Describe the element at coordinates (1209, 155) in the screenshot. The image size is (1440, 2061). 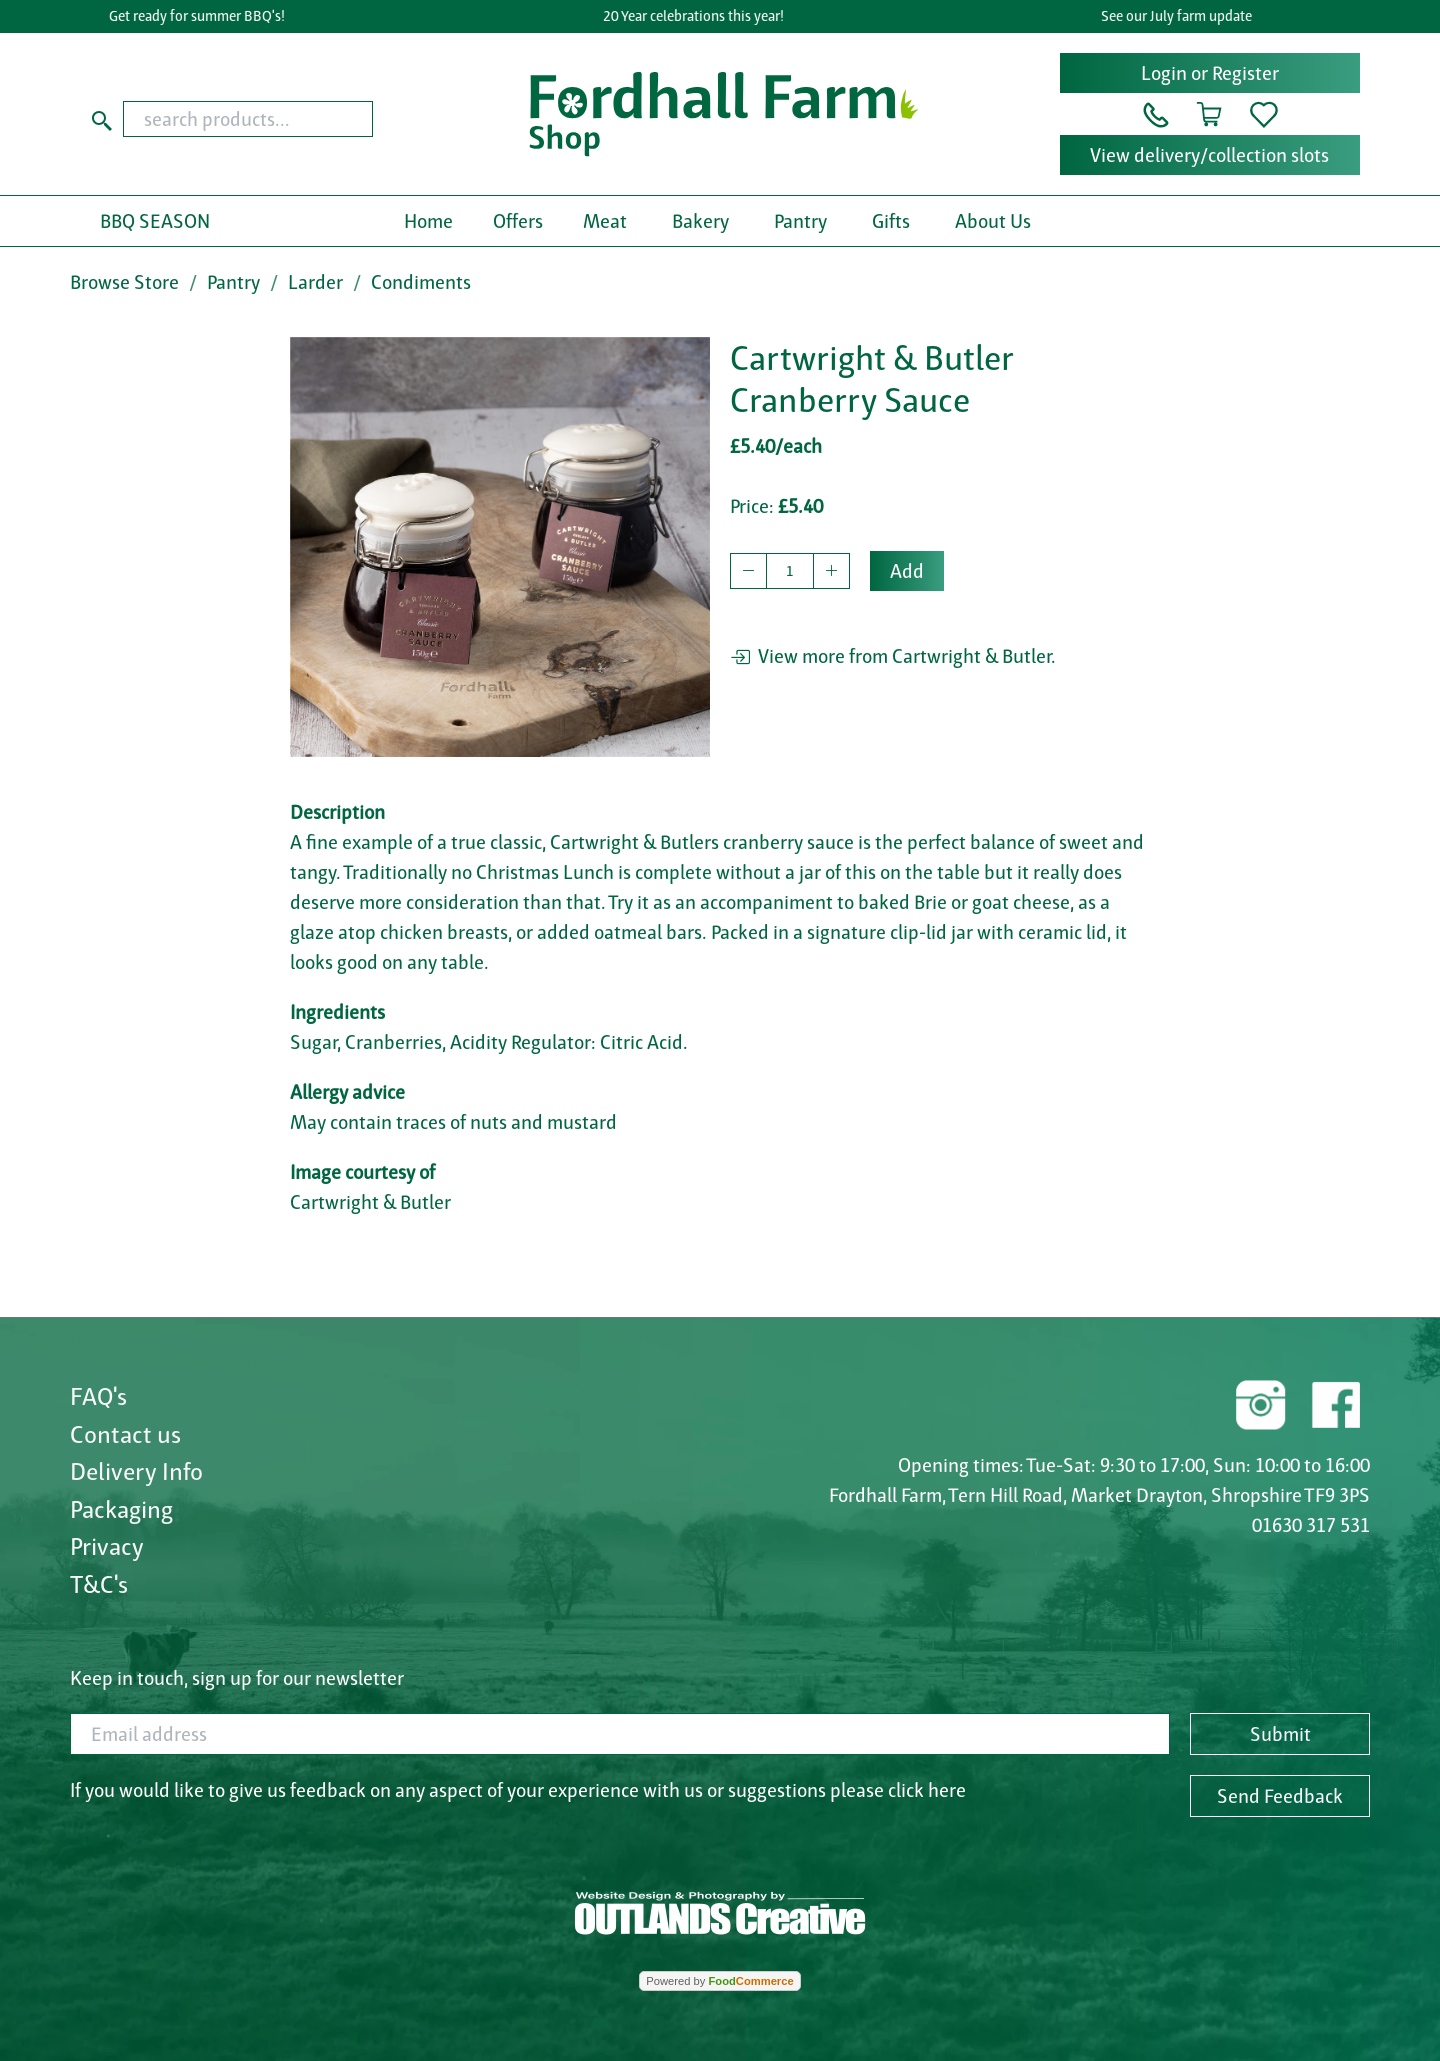
I see `View delivery/collection slots` at that location.